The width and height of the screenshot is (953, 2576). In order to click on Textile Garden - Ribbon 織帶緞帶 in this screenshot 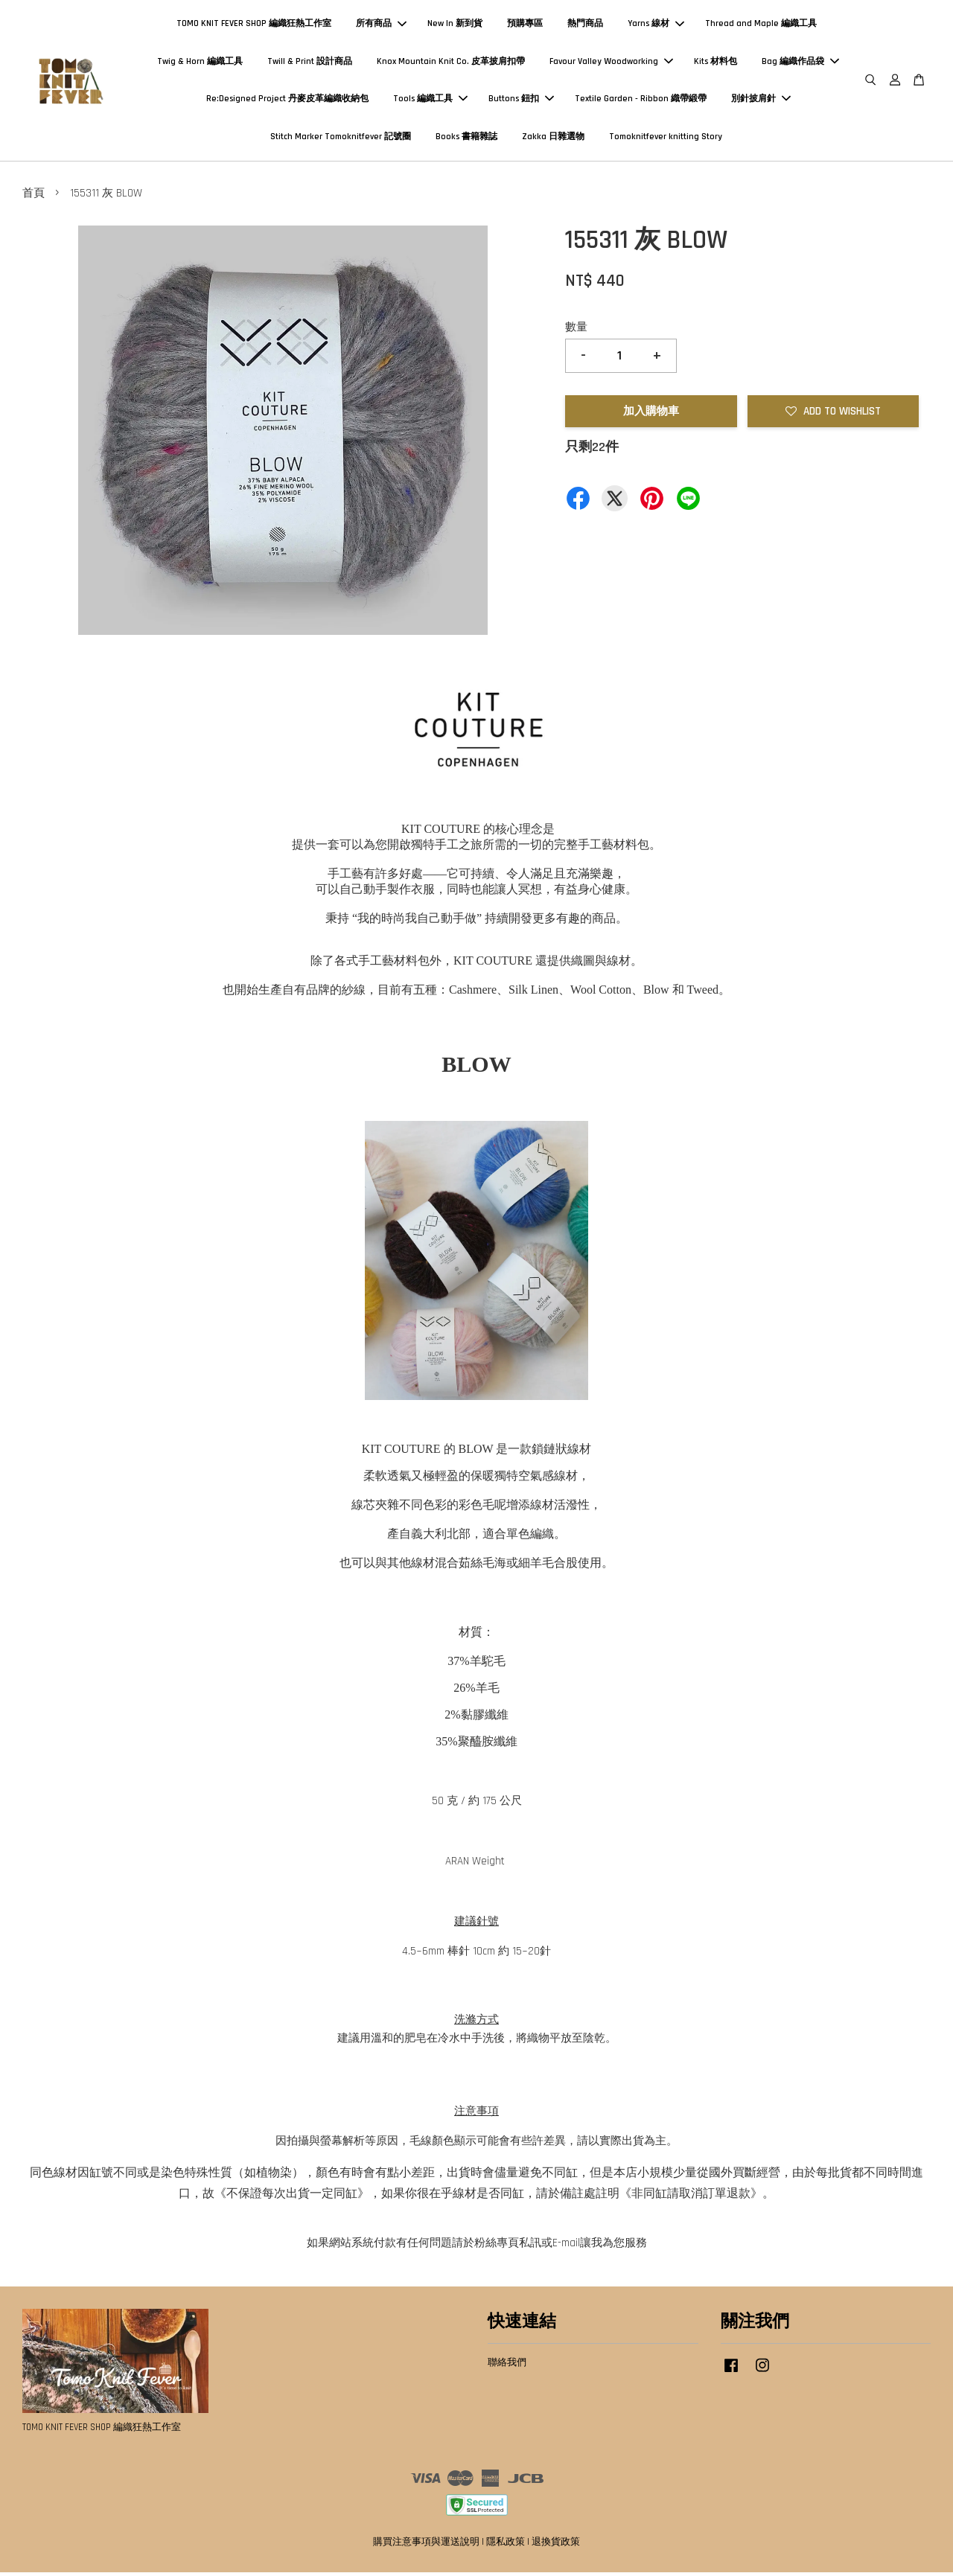, I will do `click(641, 100)`.